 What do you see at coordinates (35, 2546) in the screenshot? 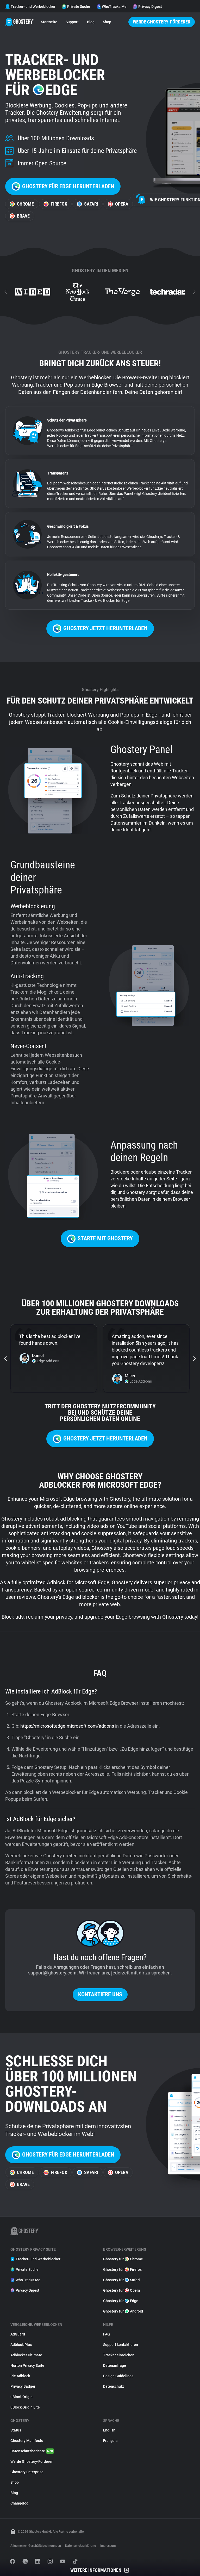
I see `Allgemeinen Geschäftsbedingungen` at bounding box center [35, 2546].